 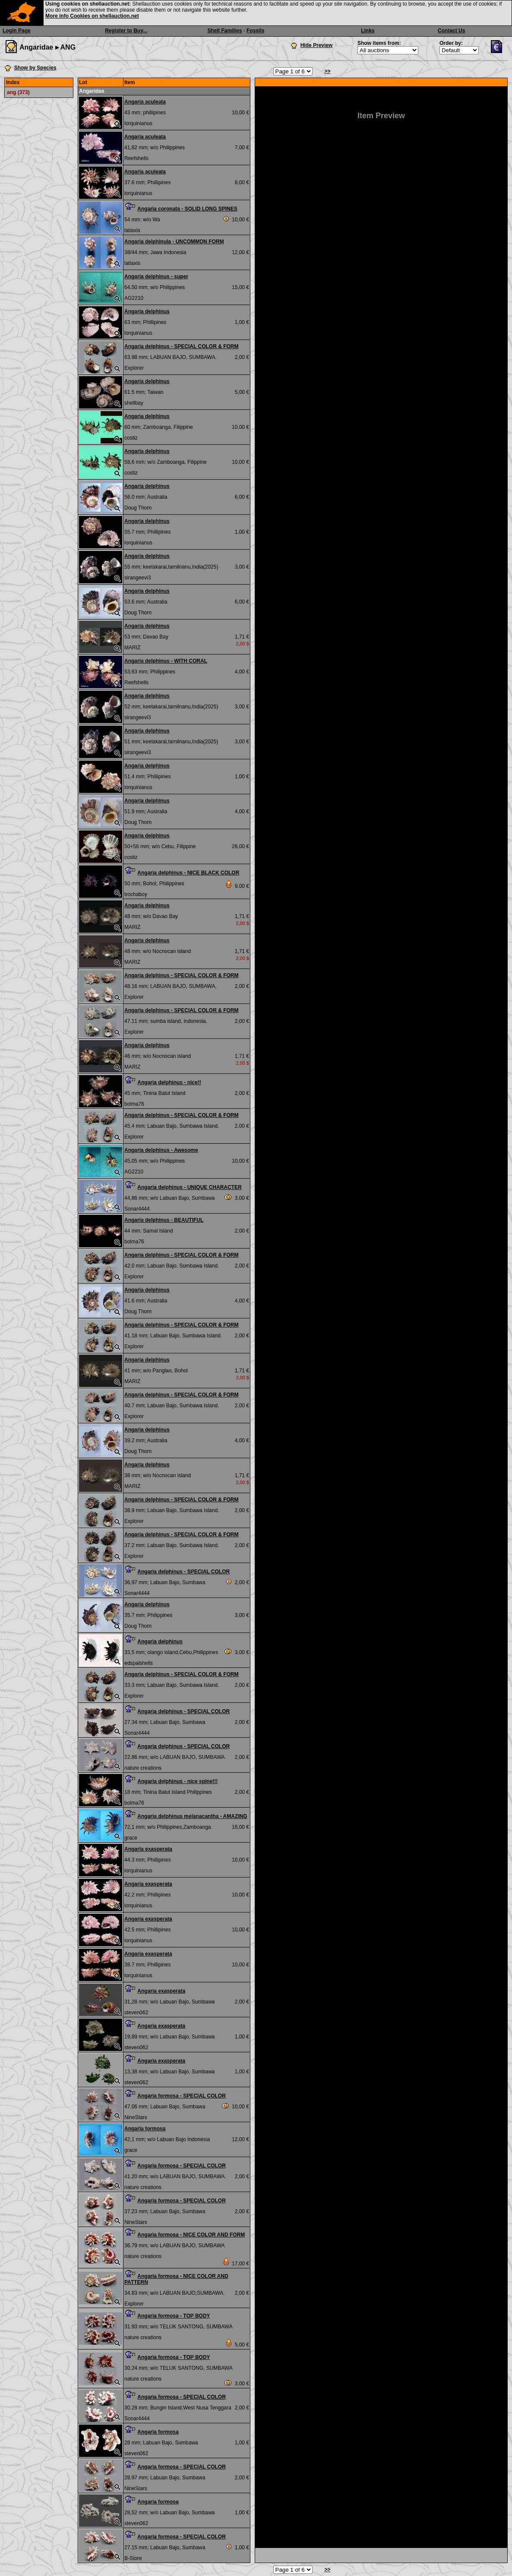 I want to click on Login Page, so click(x=17, y=31).